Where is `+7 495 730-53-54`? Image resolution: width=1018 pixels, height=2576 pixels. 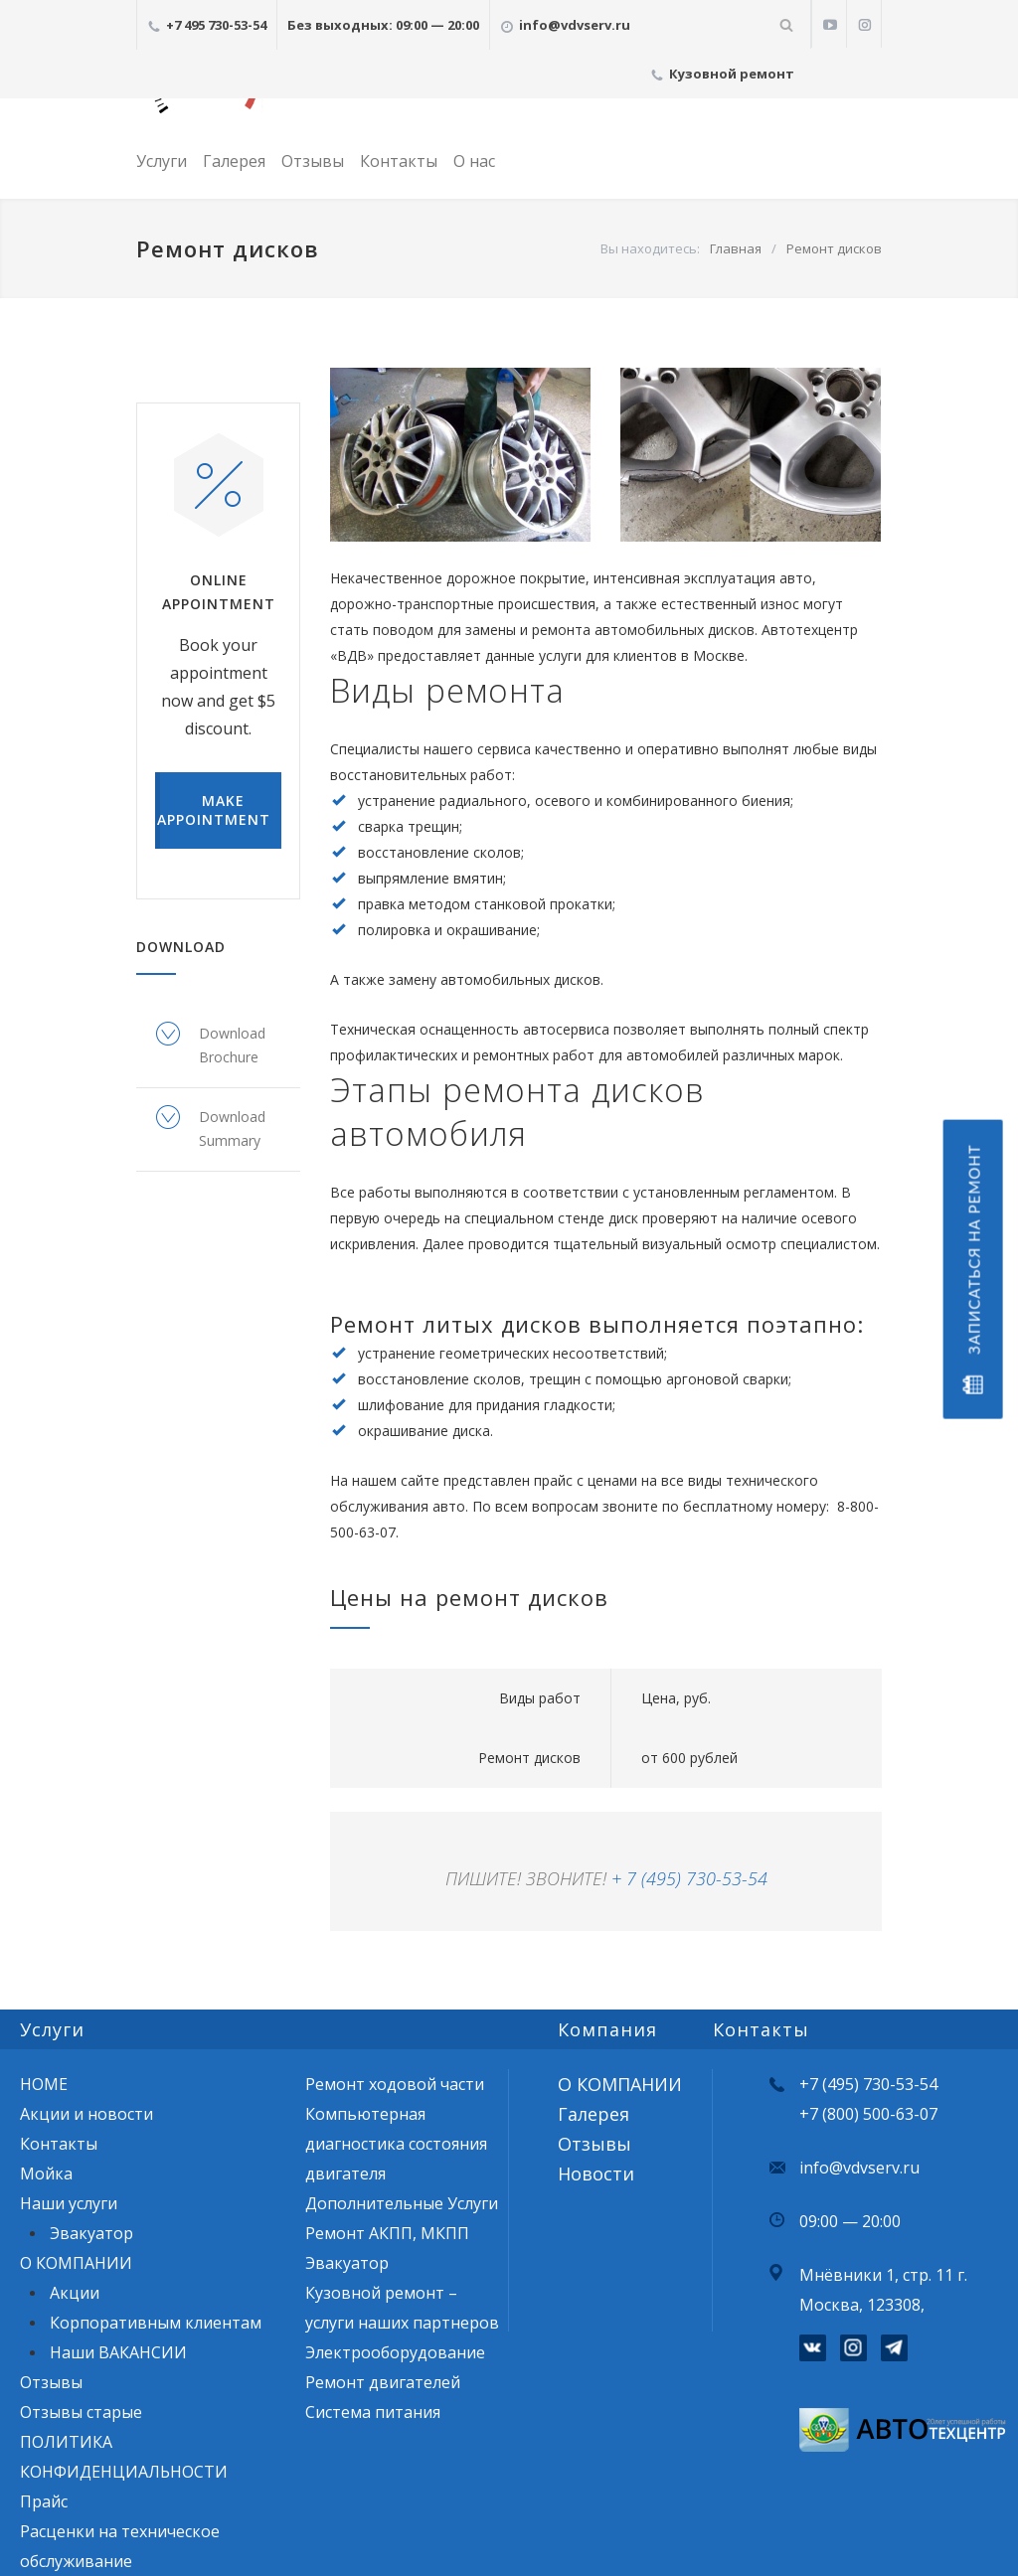 +7 495 730-53-54 is located at coordinates (216, 25).